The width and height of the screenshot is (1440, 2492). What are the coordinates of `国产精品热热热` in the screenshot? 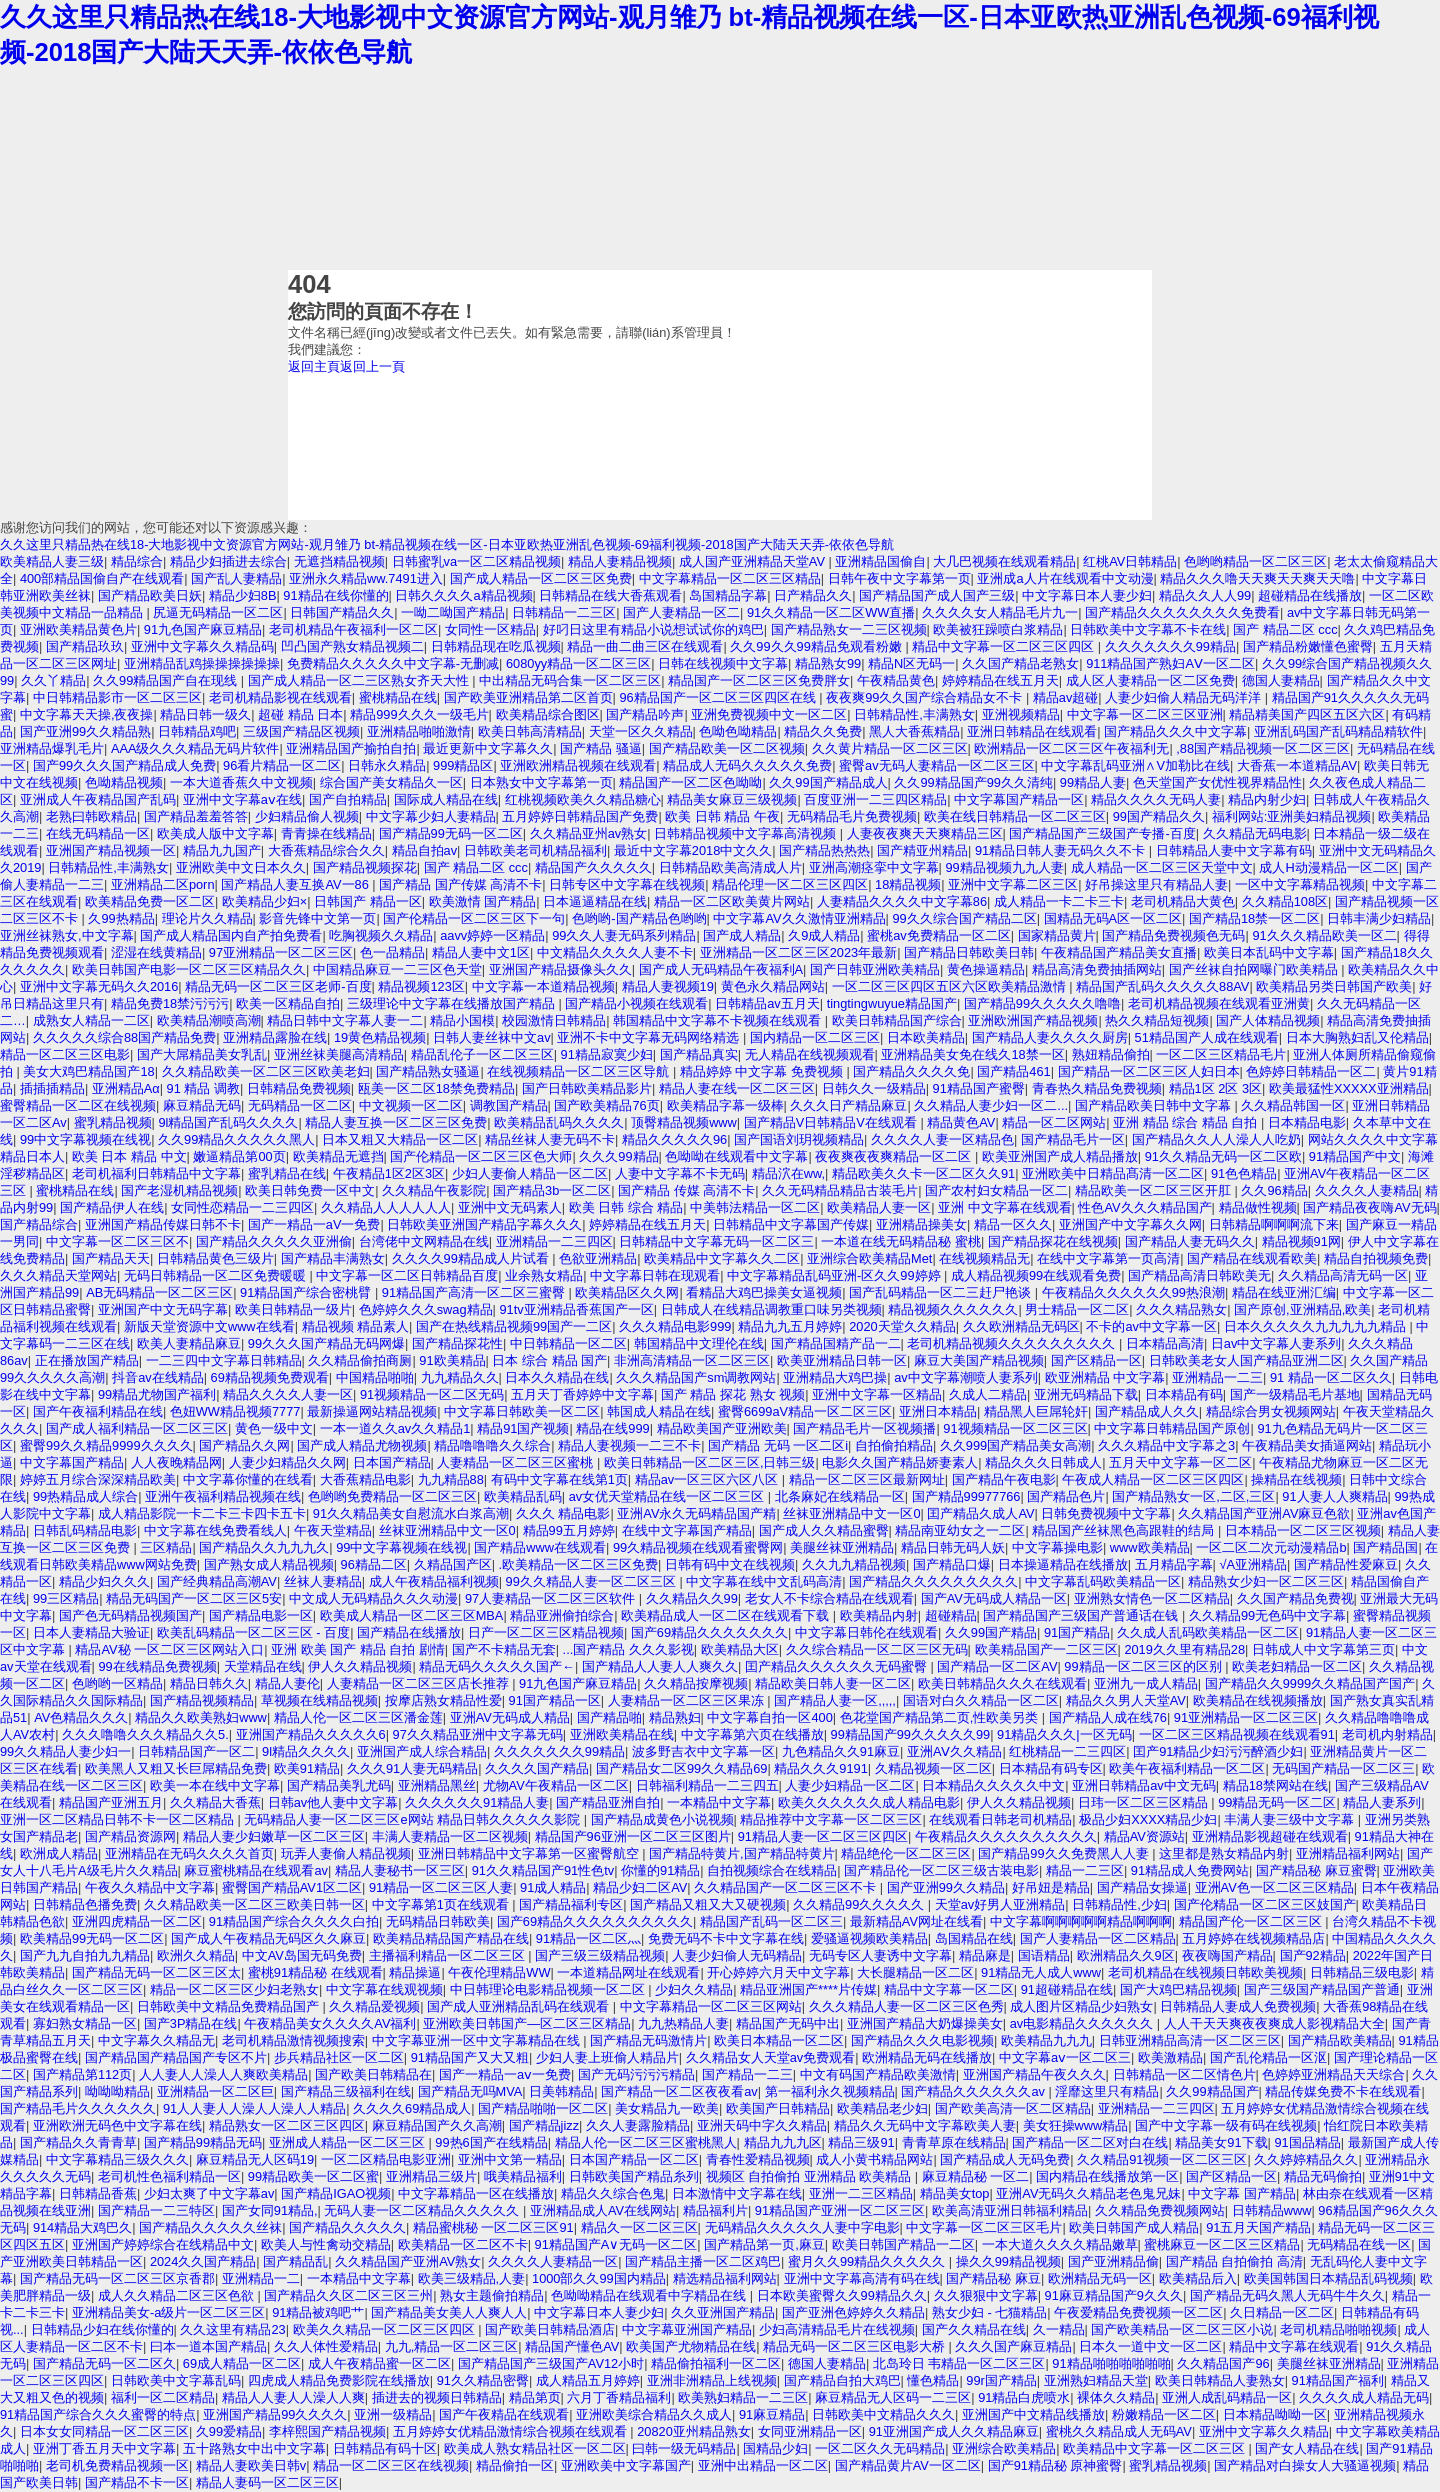 It's located at (824, 850).